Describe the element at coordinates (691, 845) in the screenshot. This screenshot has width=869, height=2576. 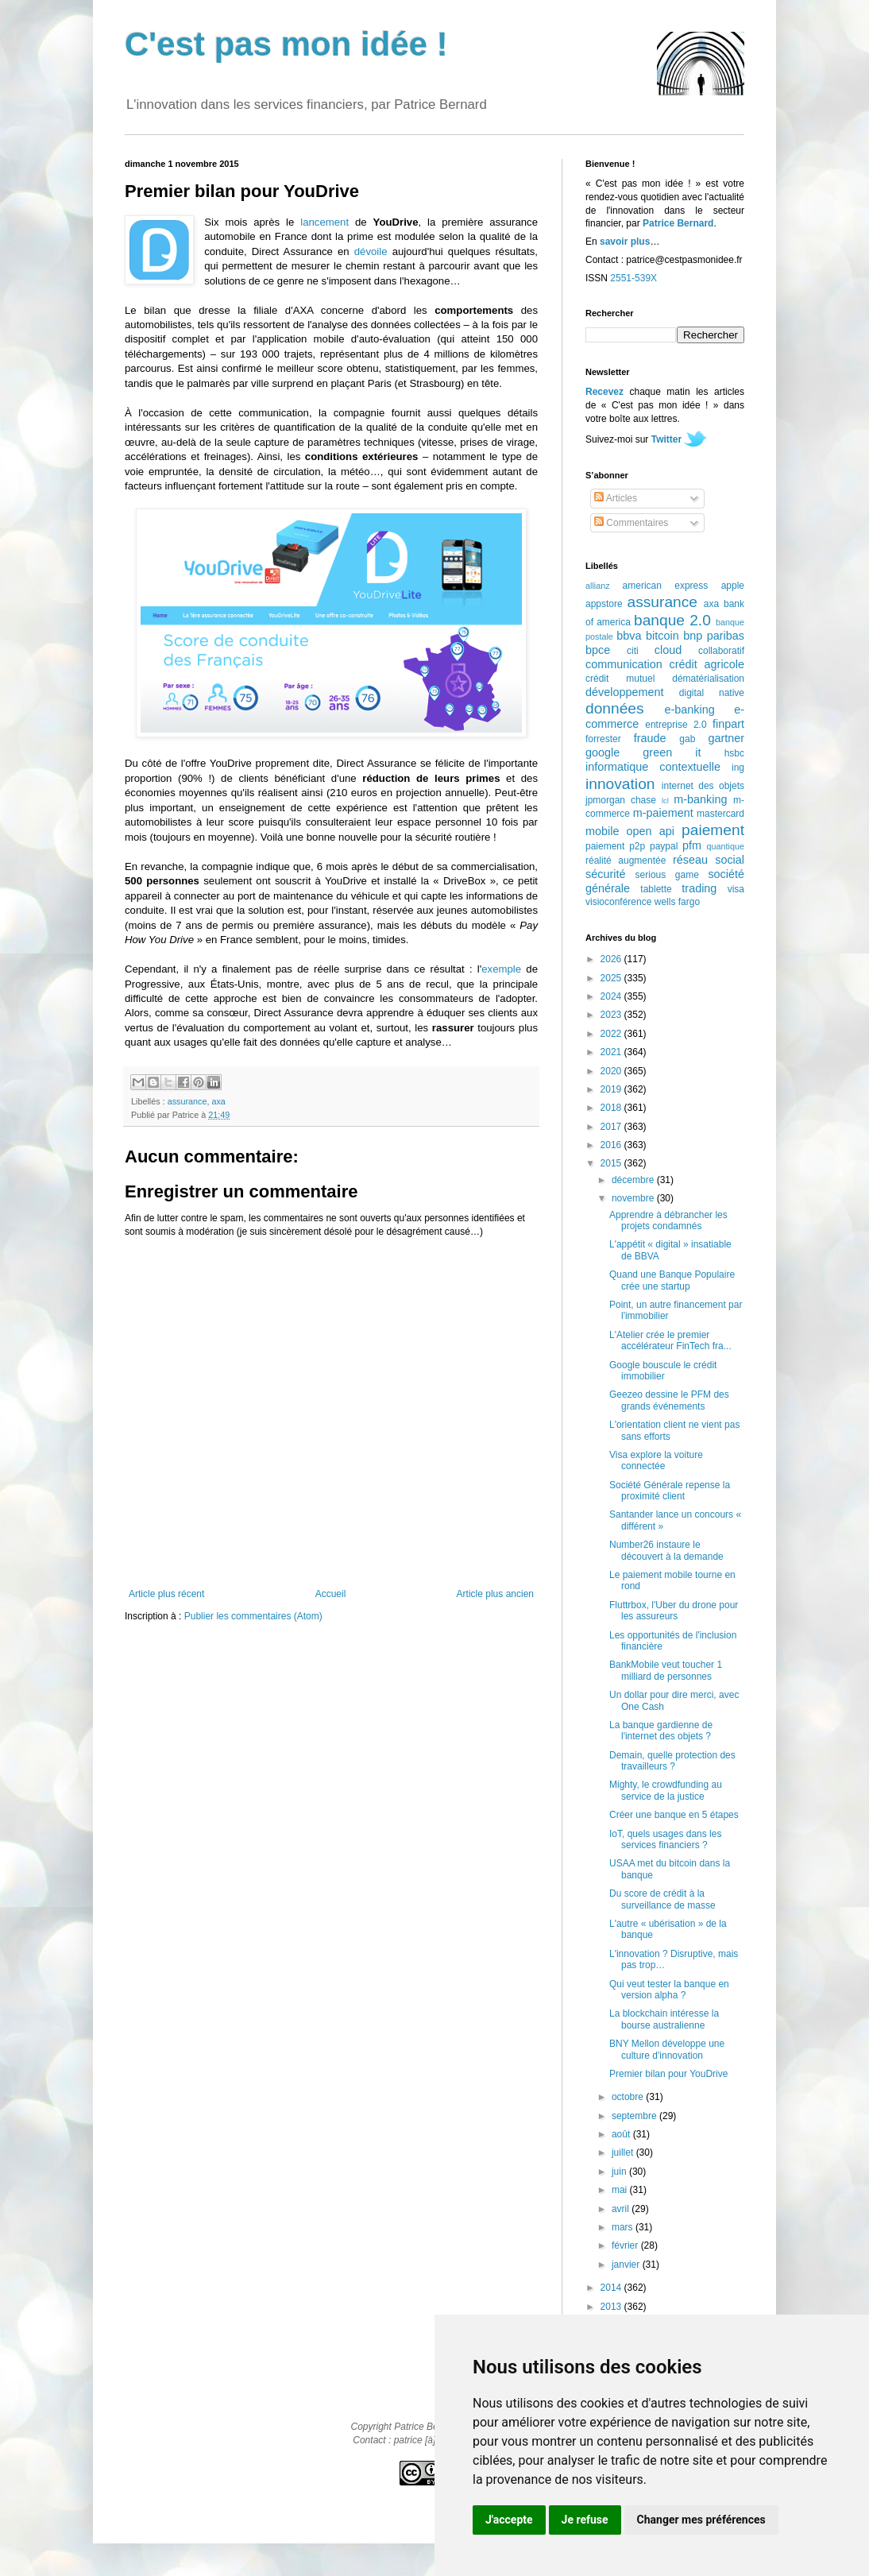
I see `pfm` at that location.